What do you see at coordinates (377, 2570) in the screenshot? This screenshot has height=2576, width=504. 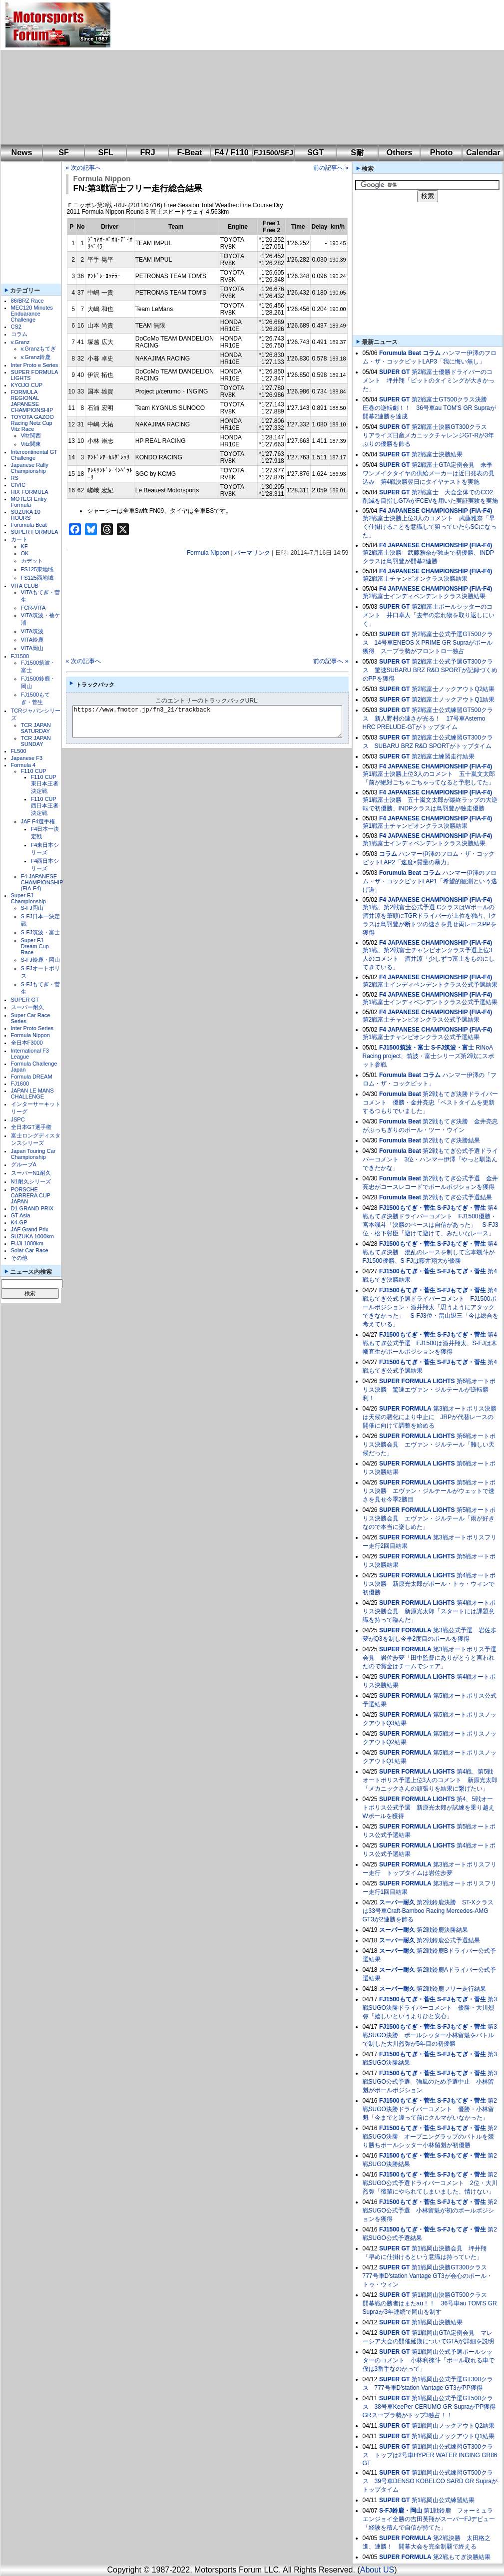 I see `About US` at bounding box center [377, 2570].